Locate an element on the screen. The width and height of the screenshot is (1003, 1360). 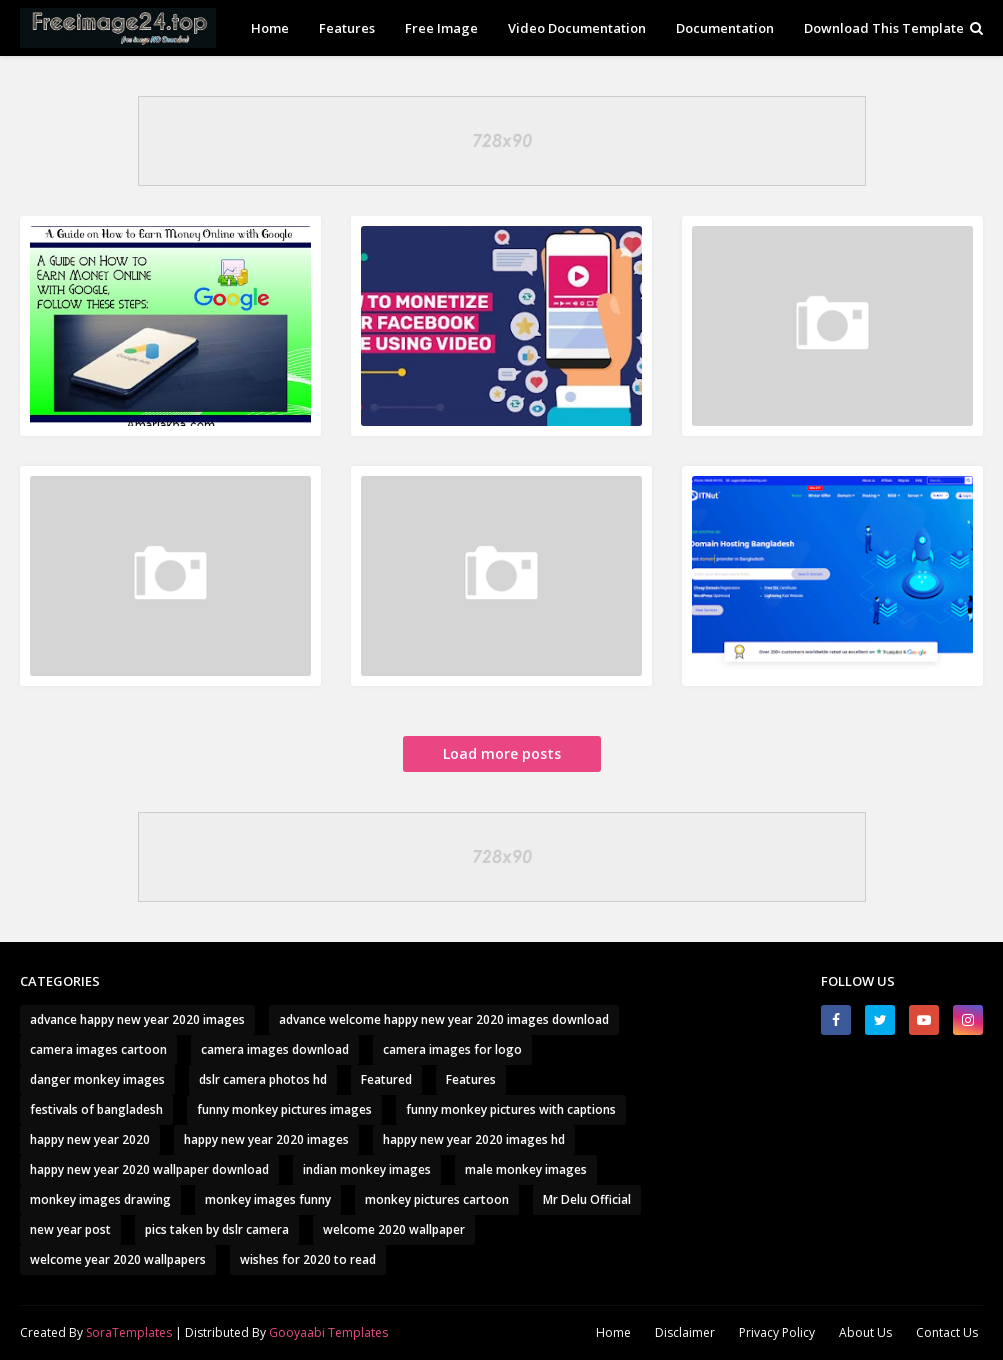
happy new year 2020 wallpaper download is located at coordinates (149, 1169).